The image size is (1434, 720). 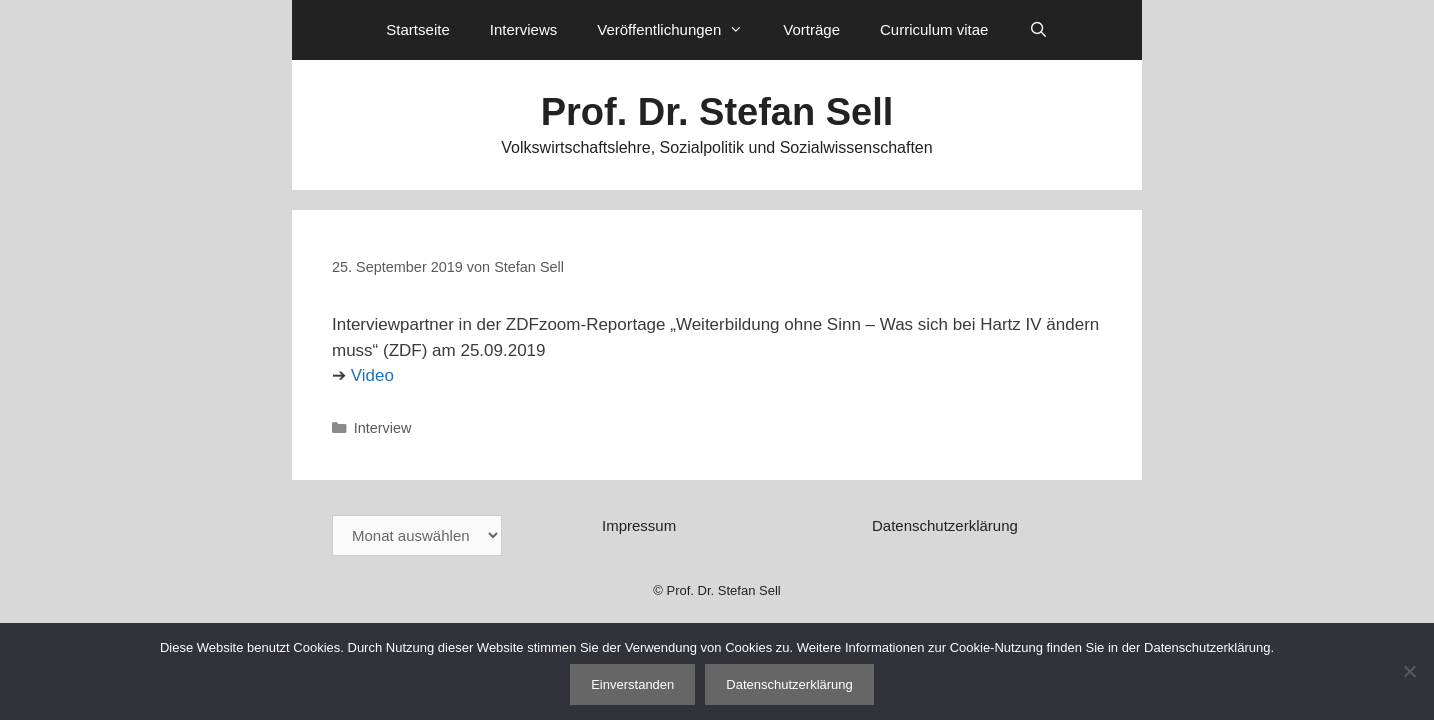 What do you see at coordinates (383, 428) in the screenshot?
I see `Interview` at bounding box center [383, 428].